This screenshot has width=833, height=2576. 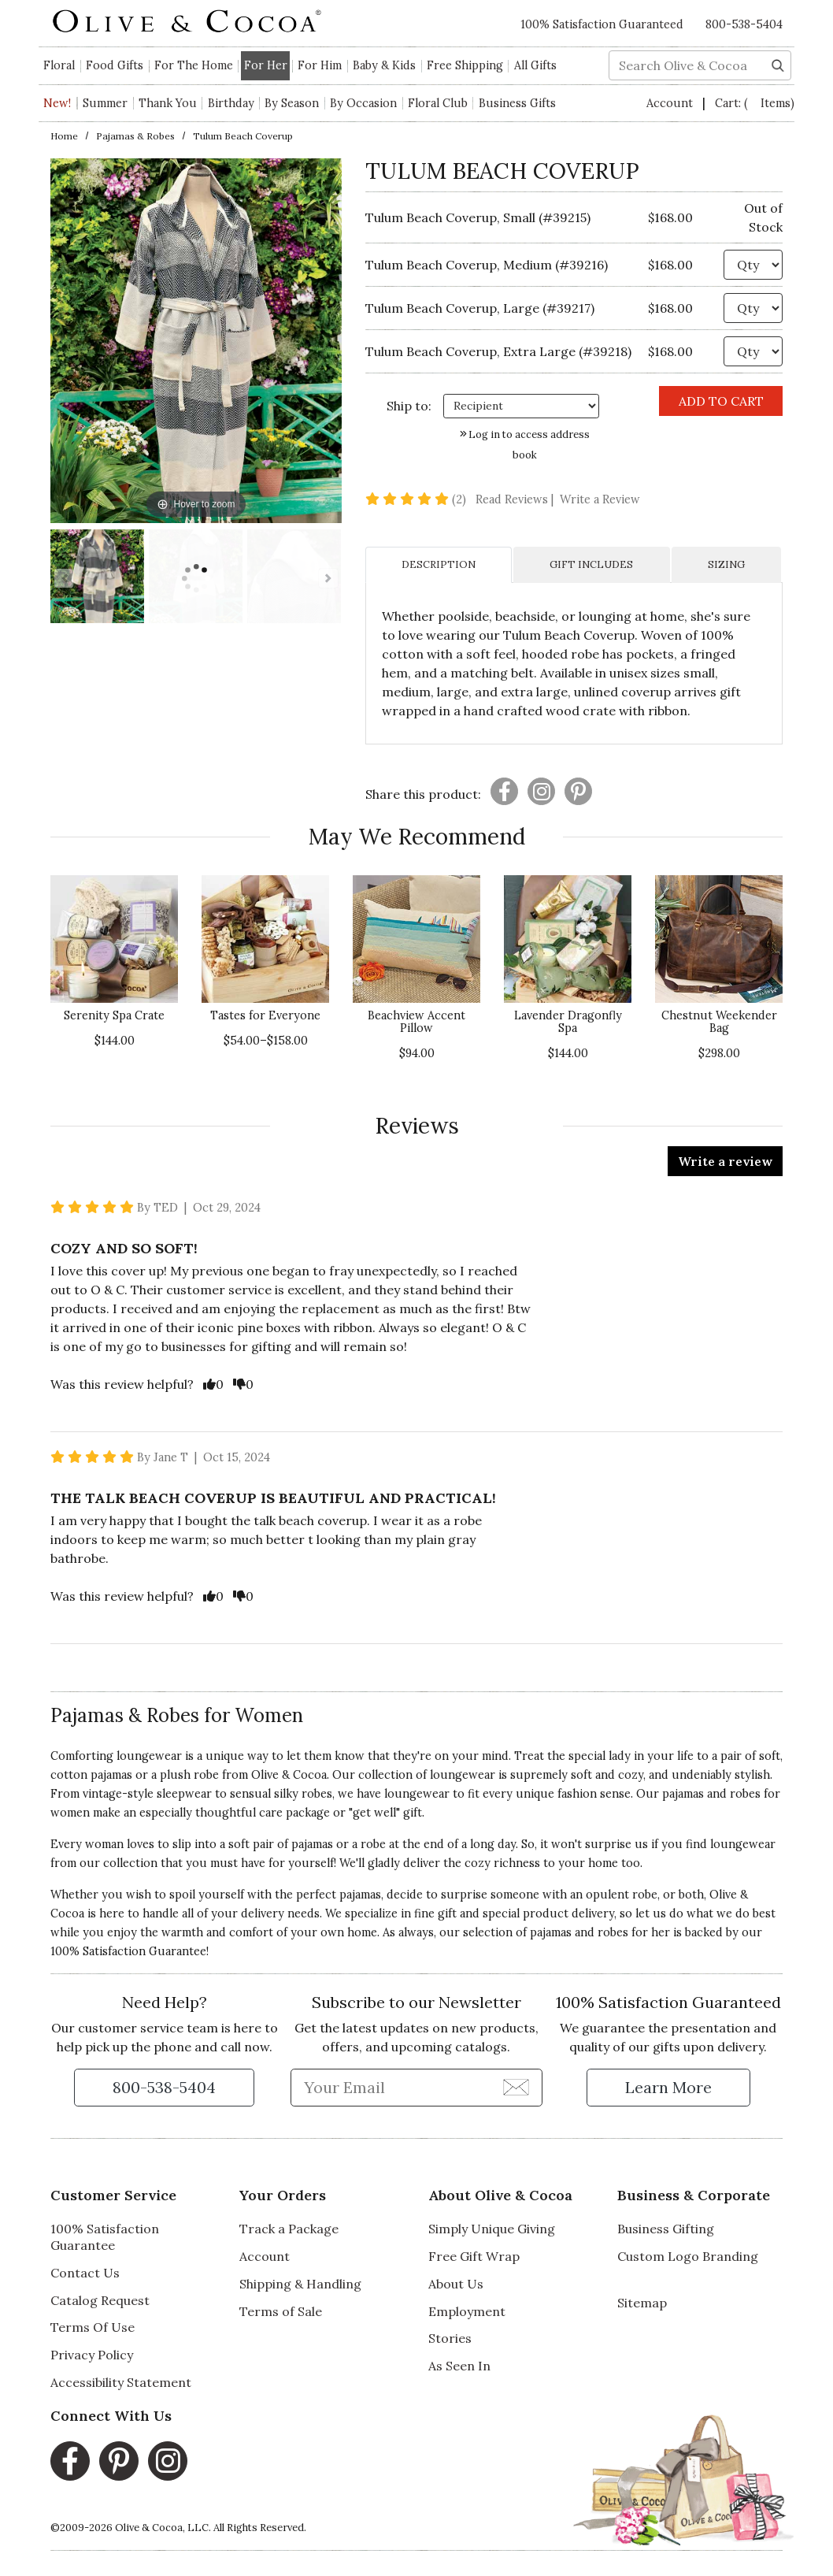 What do you see at coordinates (642, 2303) in the screenshot?
I see `Sitemap` at bounding box center [642, 2303].